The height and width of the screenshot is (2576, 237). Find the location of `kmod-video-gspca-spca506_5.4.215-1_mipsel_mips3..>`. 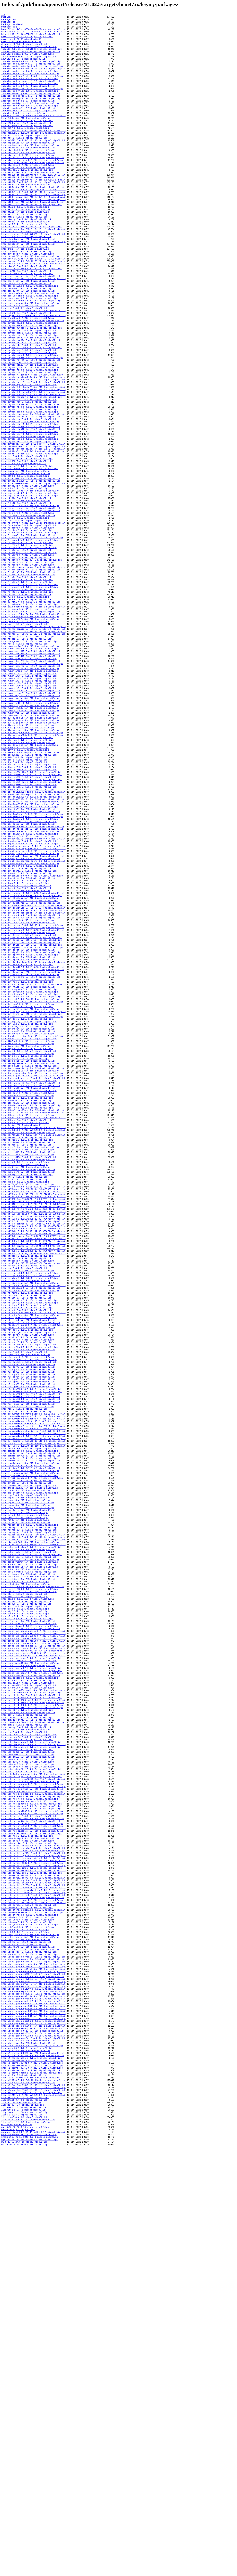

kmod-video-gspca-spca506_5.4.215-1_mipsel_mips3..> is located at coordinates (33, 2410).